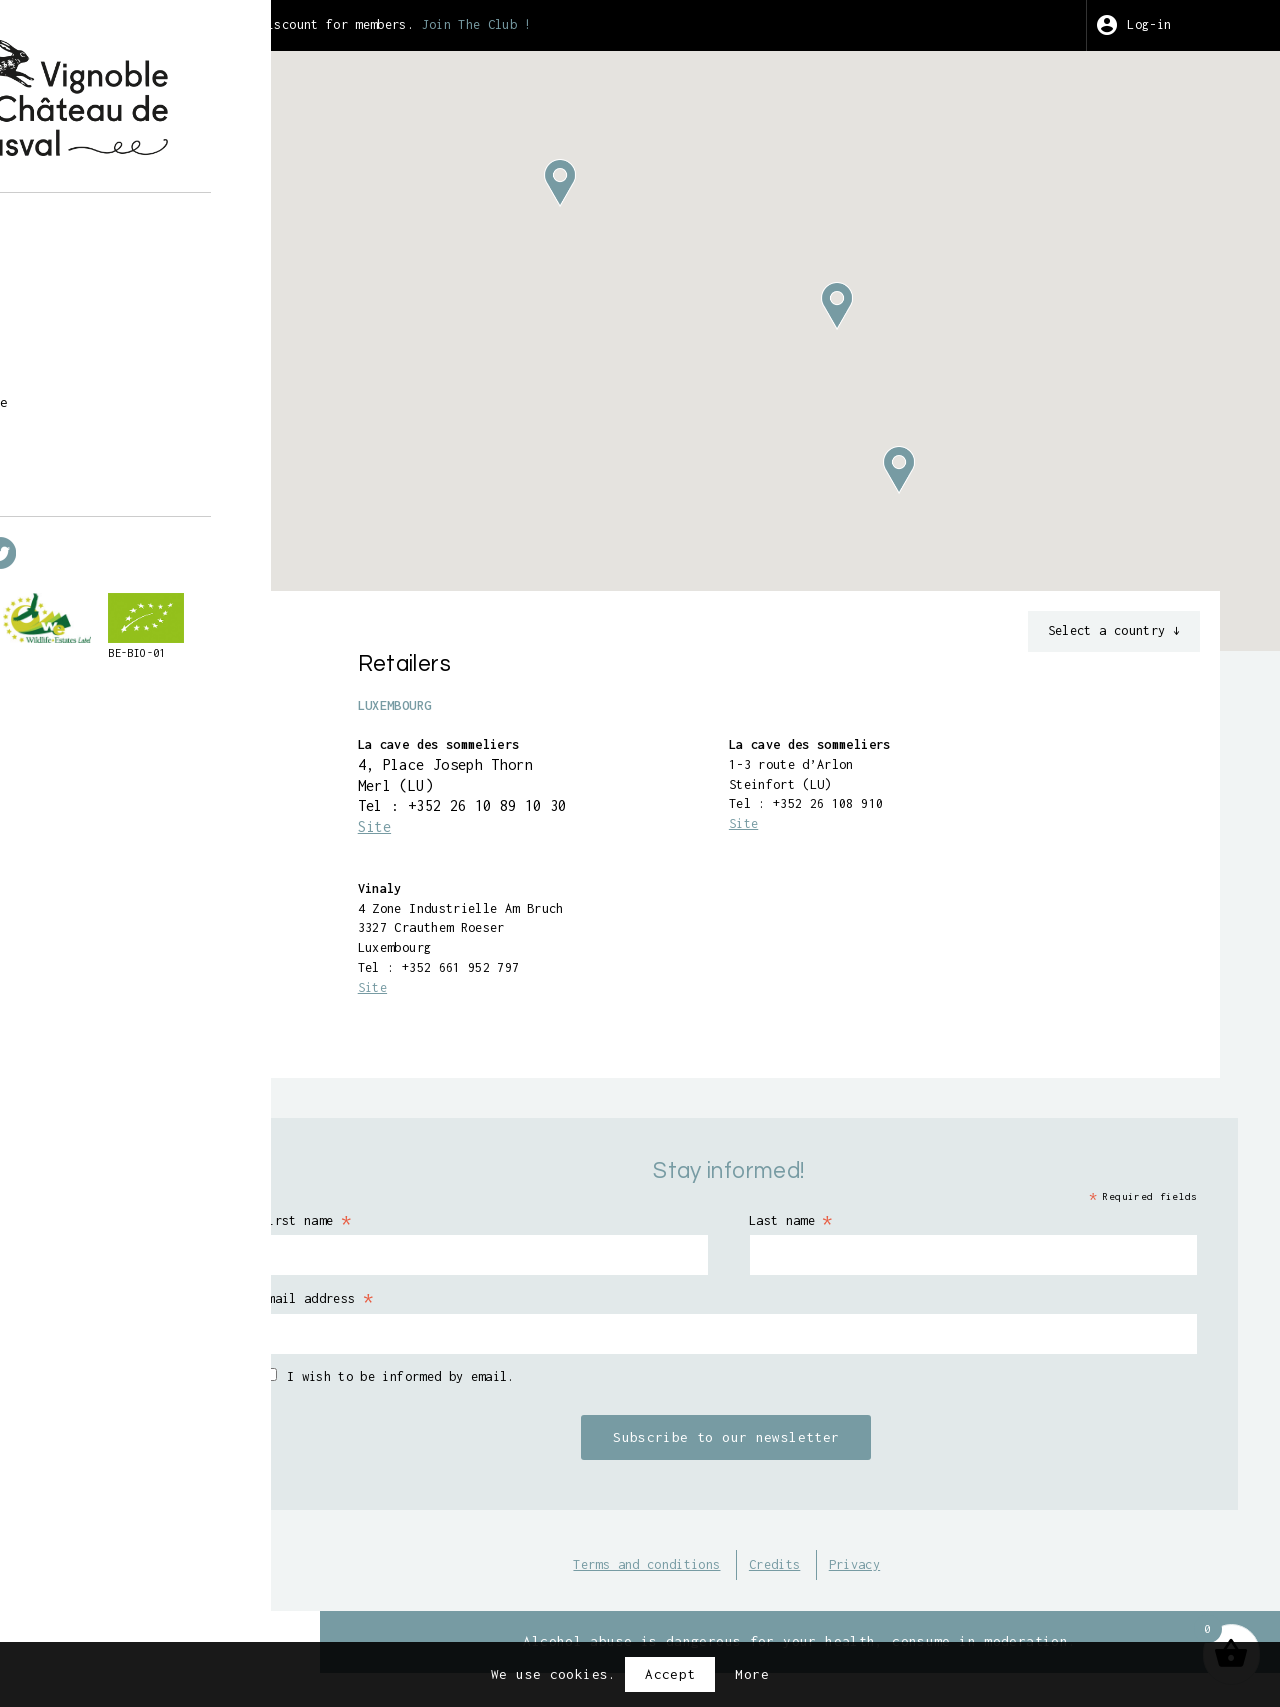 Image resolution: width=1280 pixels, height=1707 pixels. I want to click on Art, so click(72, 339).